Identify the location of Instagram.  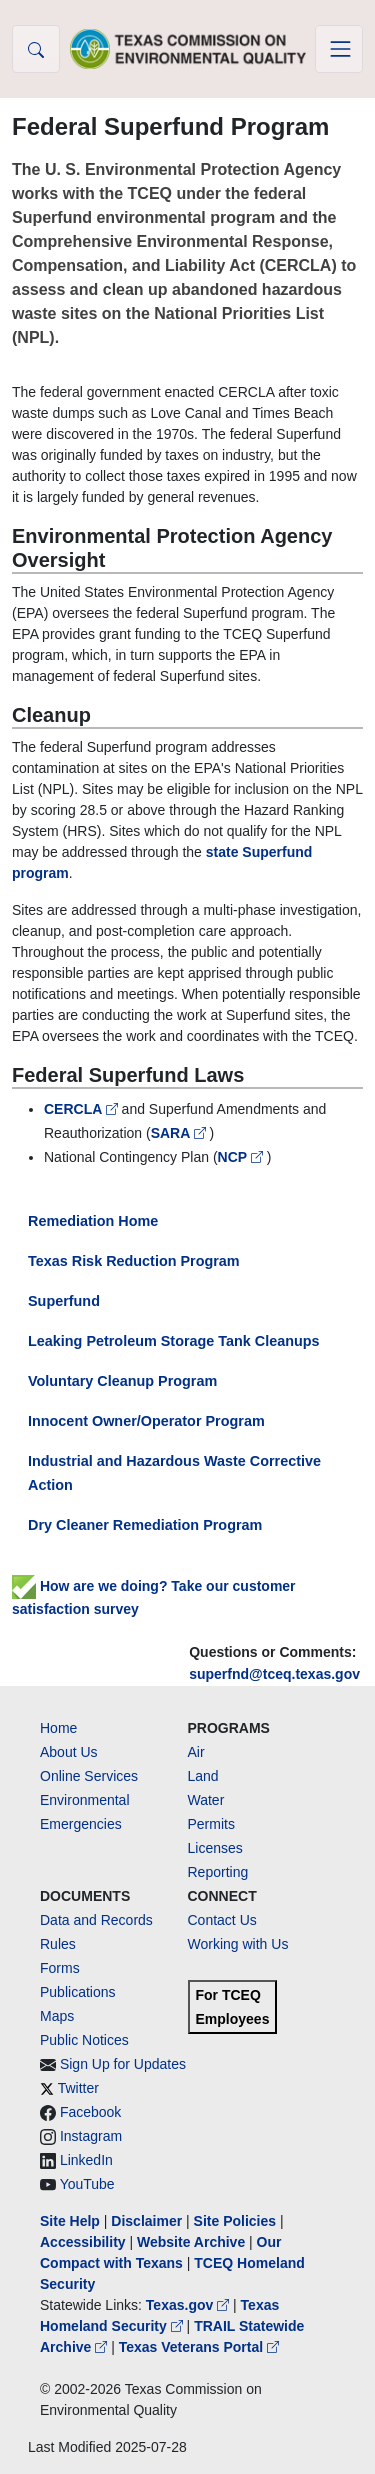
(91, 2136).